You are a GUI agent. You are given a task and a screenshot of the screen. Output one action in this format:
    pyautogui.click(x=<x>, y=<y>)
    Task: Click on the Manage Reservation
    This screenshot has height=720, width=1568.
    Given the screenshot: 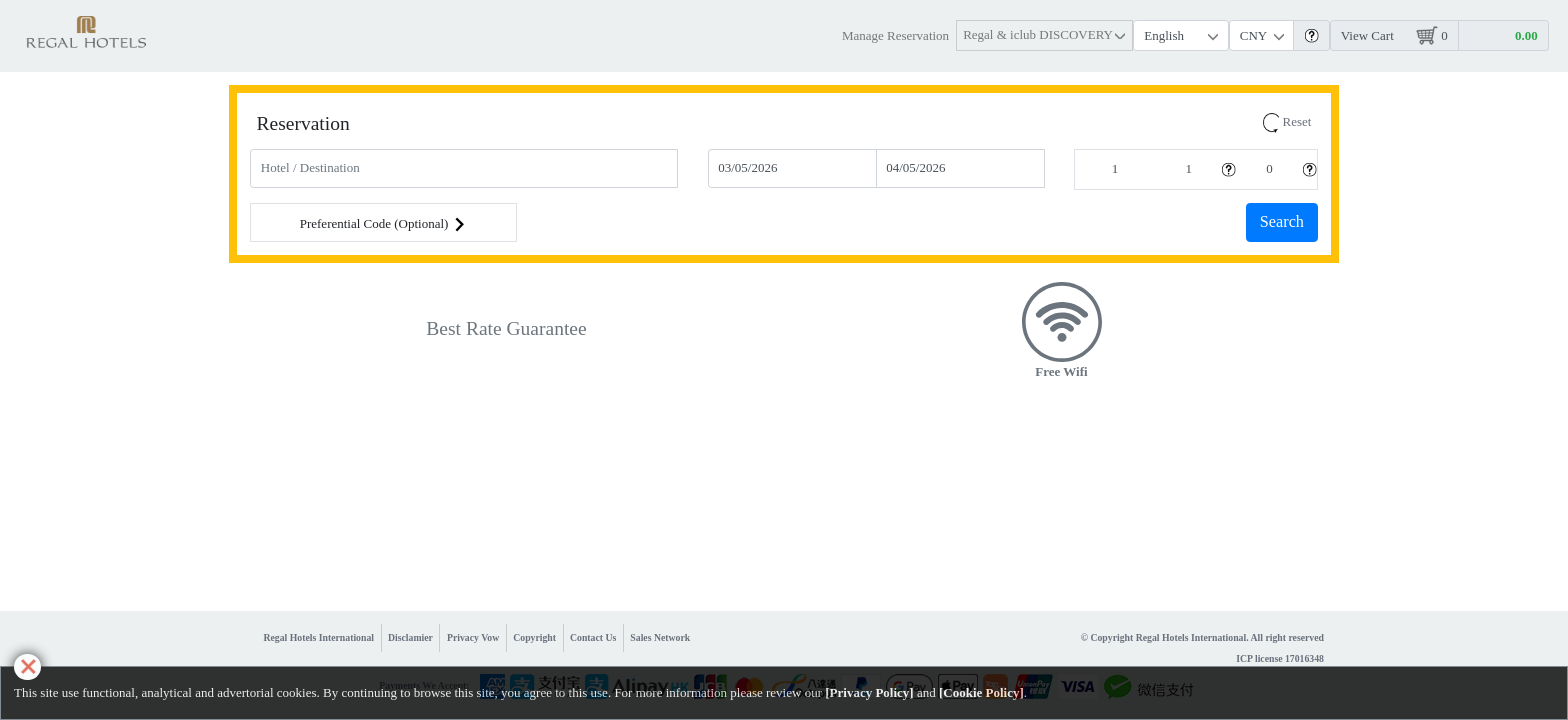 What is the action you would take?
    pyautogui.click(x=895, y=35)
    